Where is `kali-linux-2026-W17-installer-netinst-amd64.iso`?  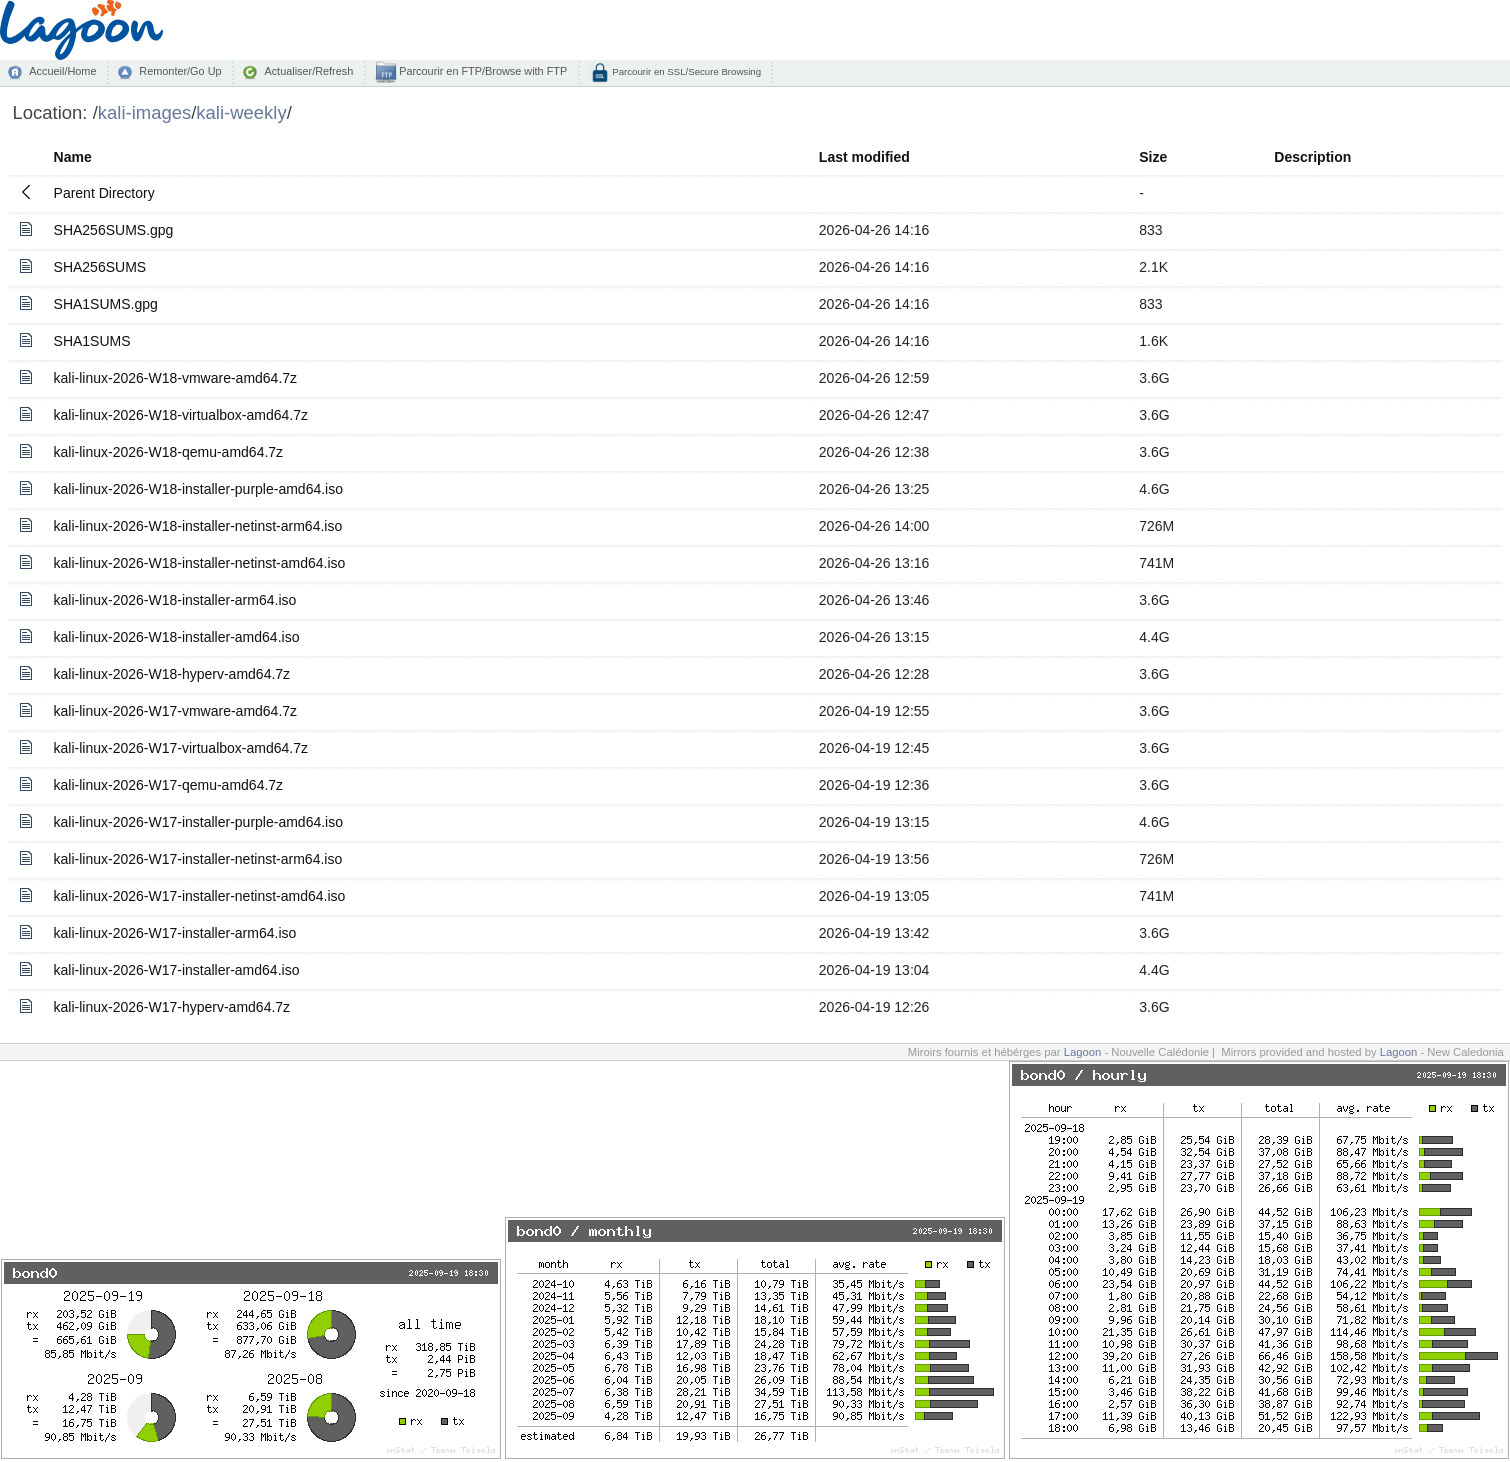 kali-linux-2026-W17-installer-netinst-amd64.iso is located at coordinates (200, 896).